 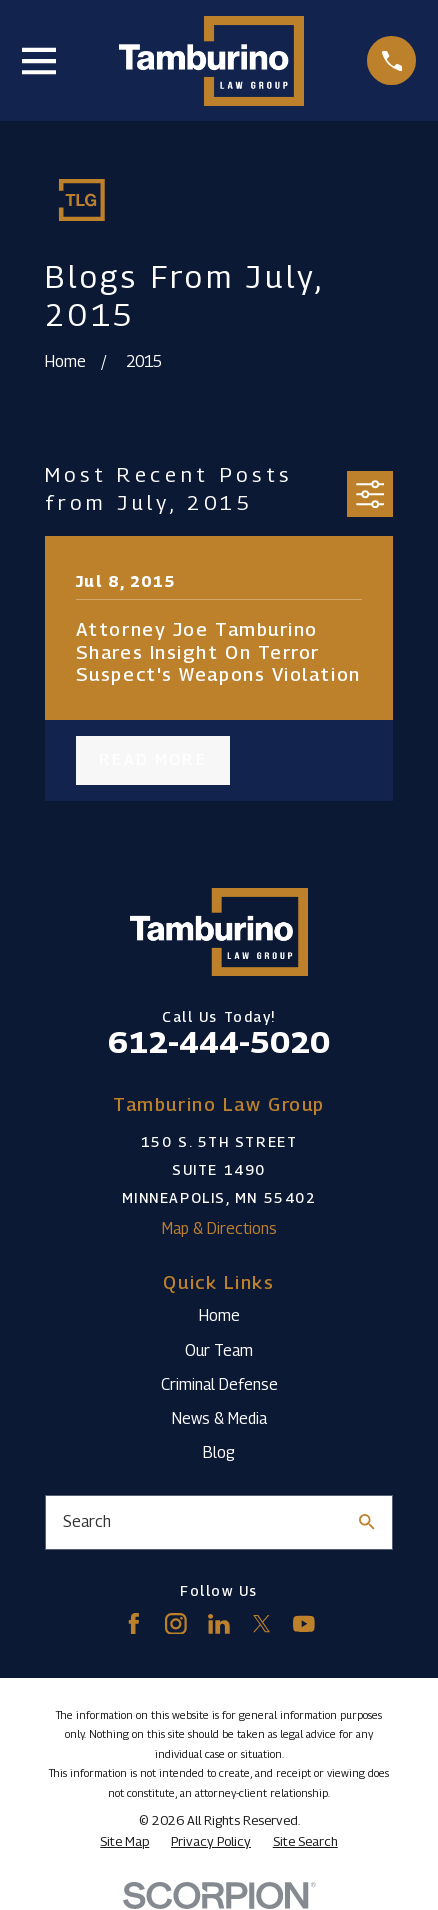 I want to click on [Search Our Site], so click(x=367, y=1522).